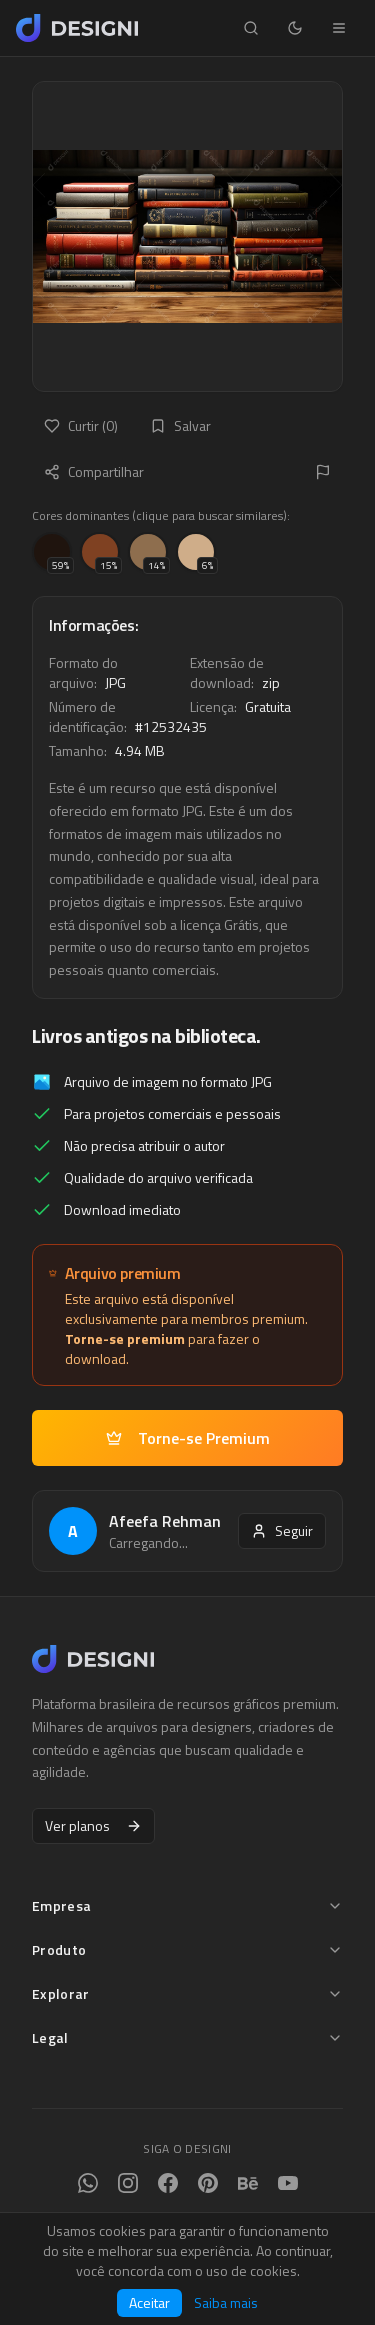 The height and width of the screenshot is (2325, 375). Describe the element at coordinates (93, 1825) in the screenshot. I see `Ver planos` at that location.